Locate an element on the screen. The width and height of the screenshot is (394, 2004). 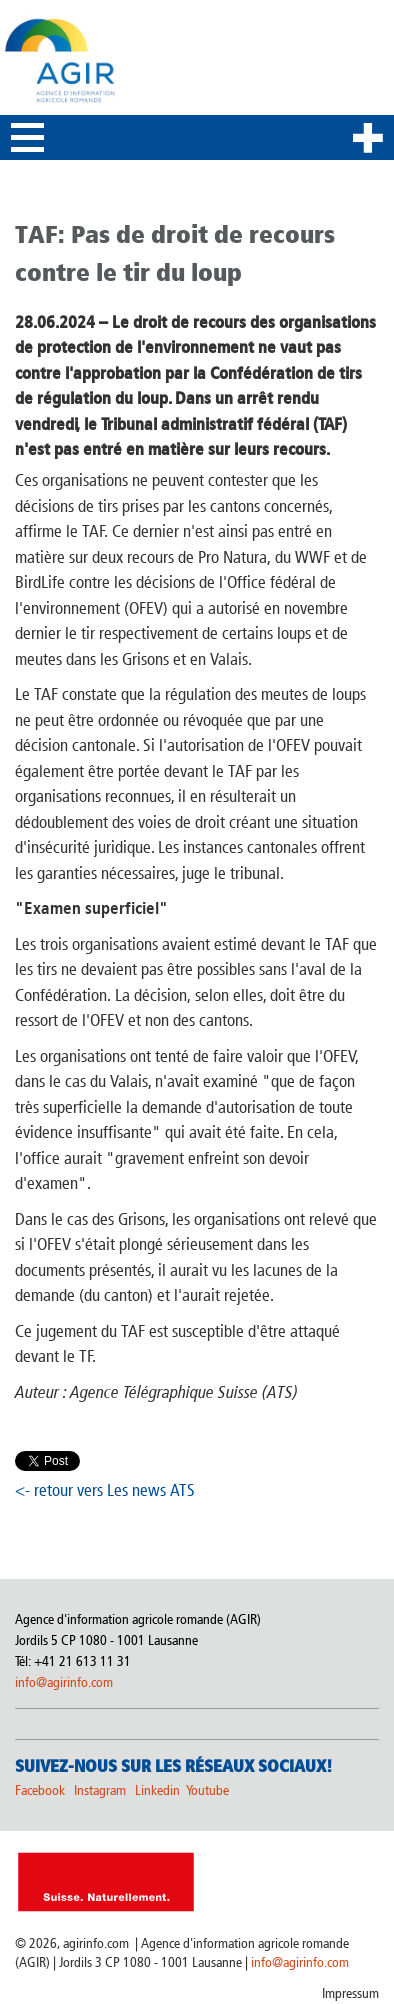
Instagram is located at coordinates (100, 1790).